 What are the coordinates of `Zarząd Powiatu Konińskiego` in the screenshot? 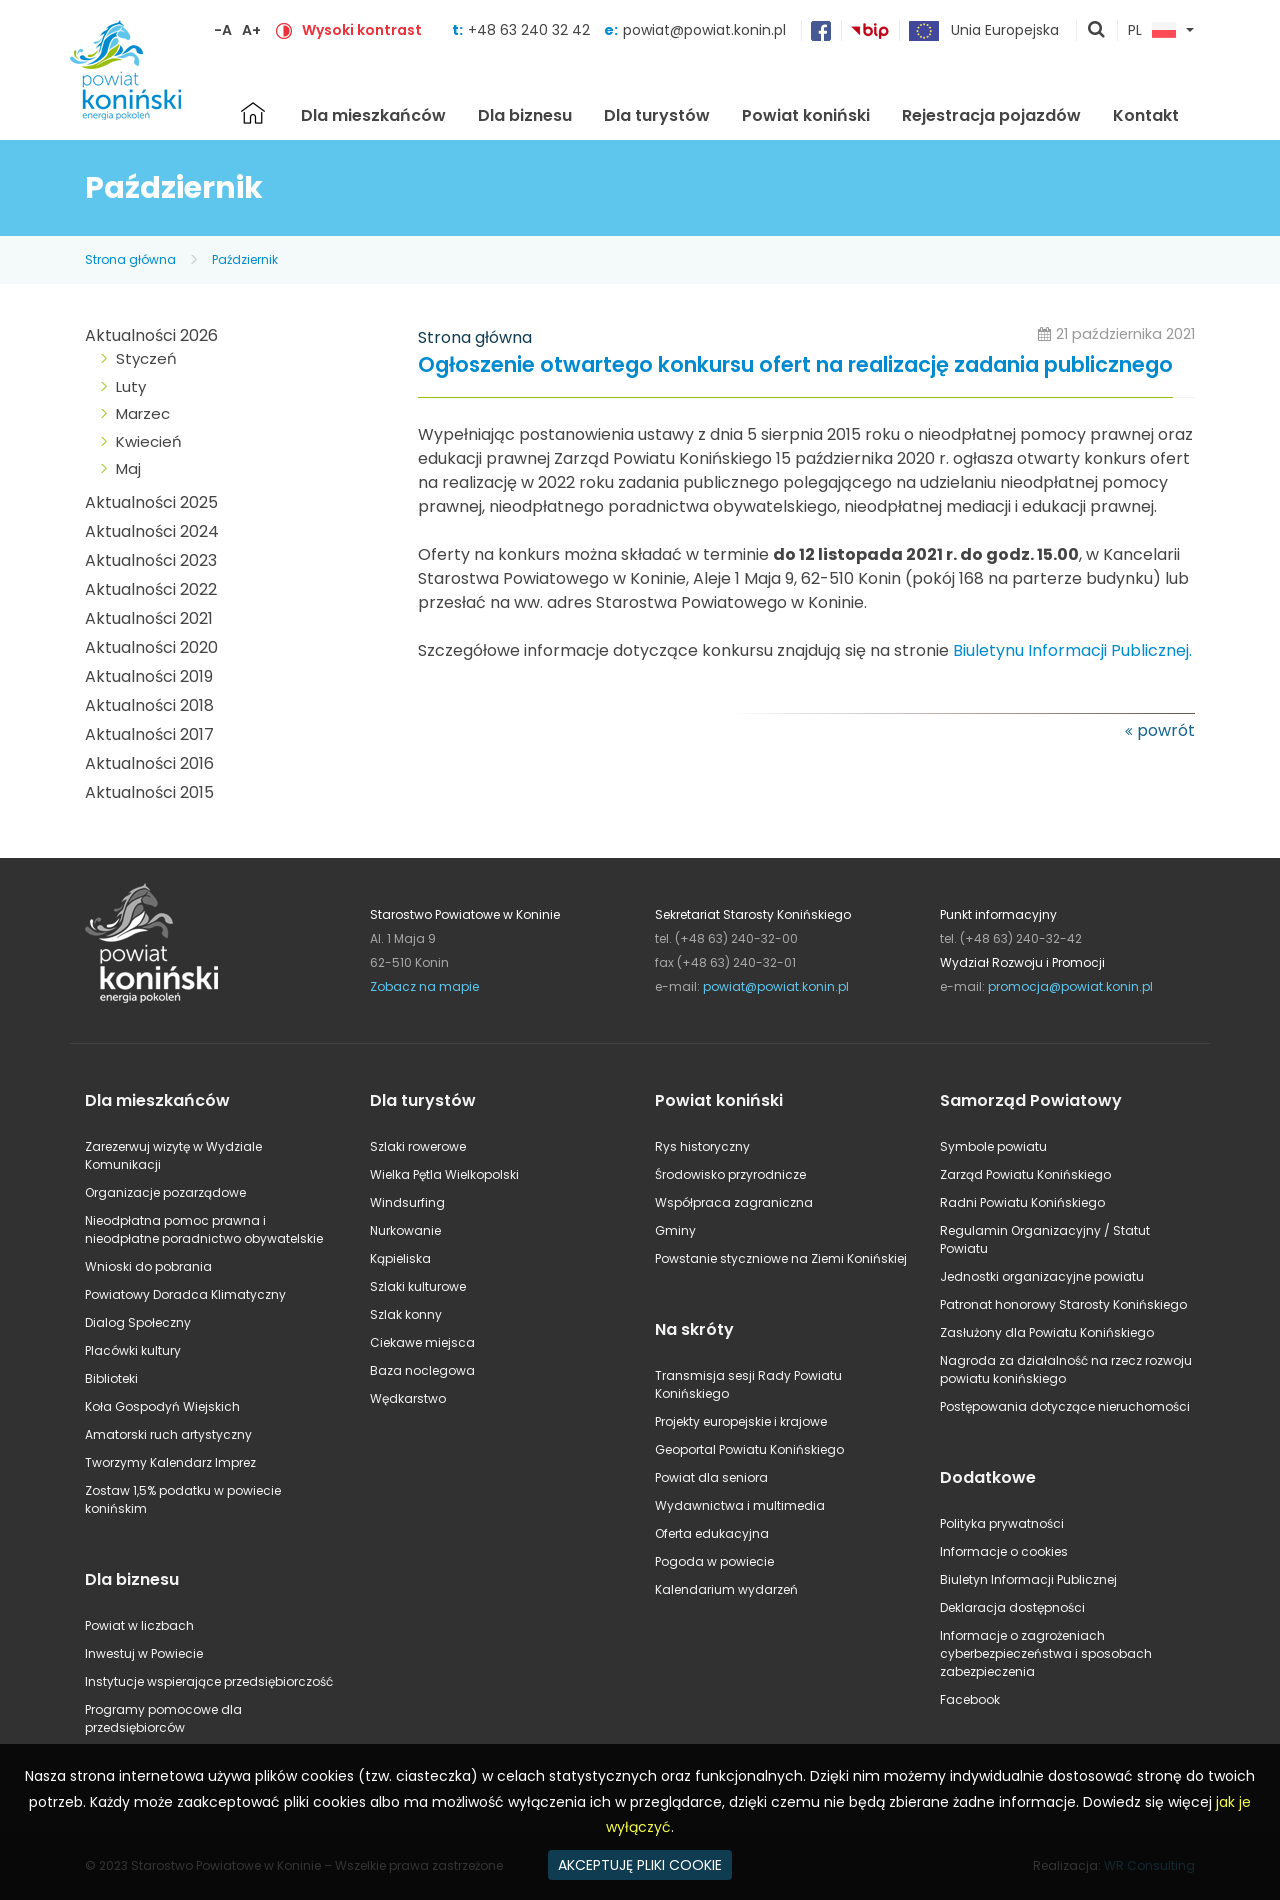 It's located at (1025, 1174).